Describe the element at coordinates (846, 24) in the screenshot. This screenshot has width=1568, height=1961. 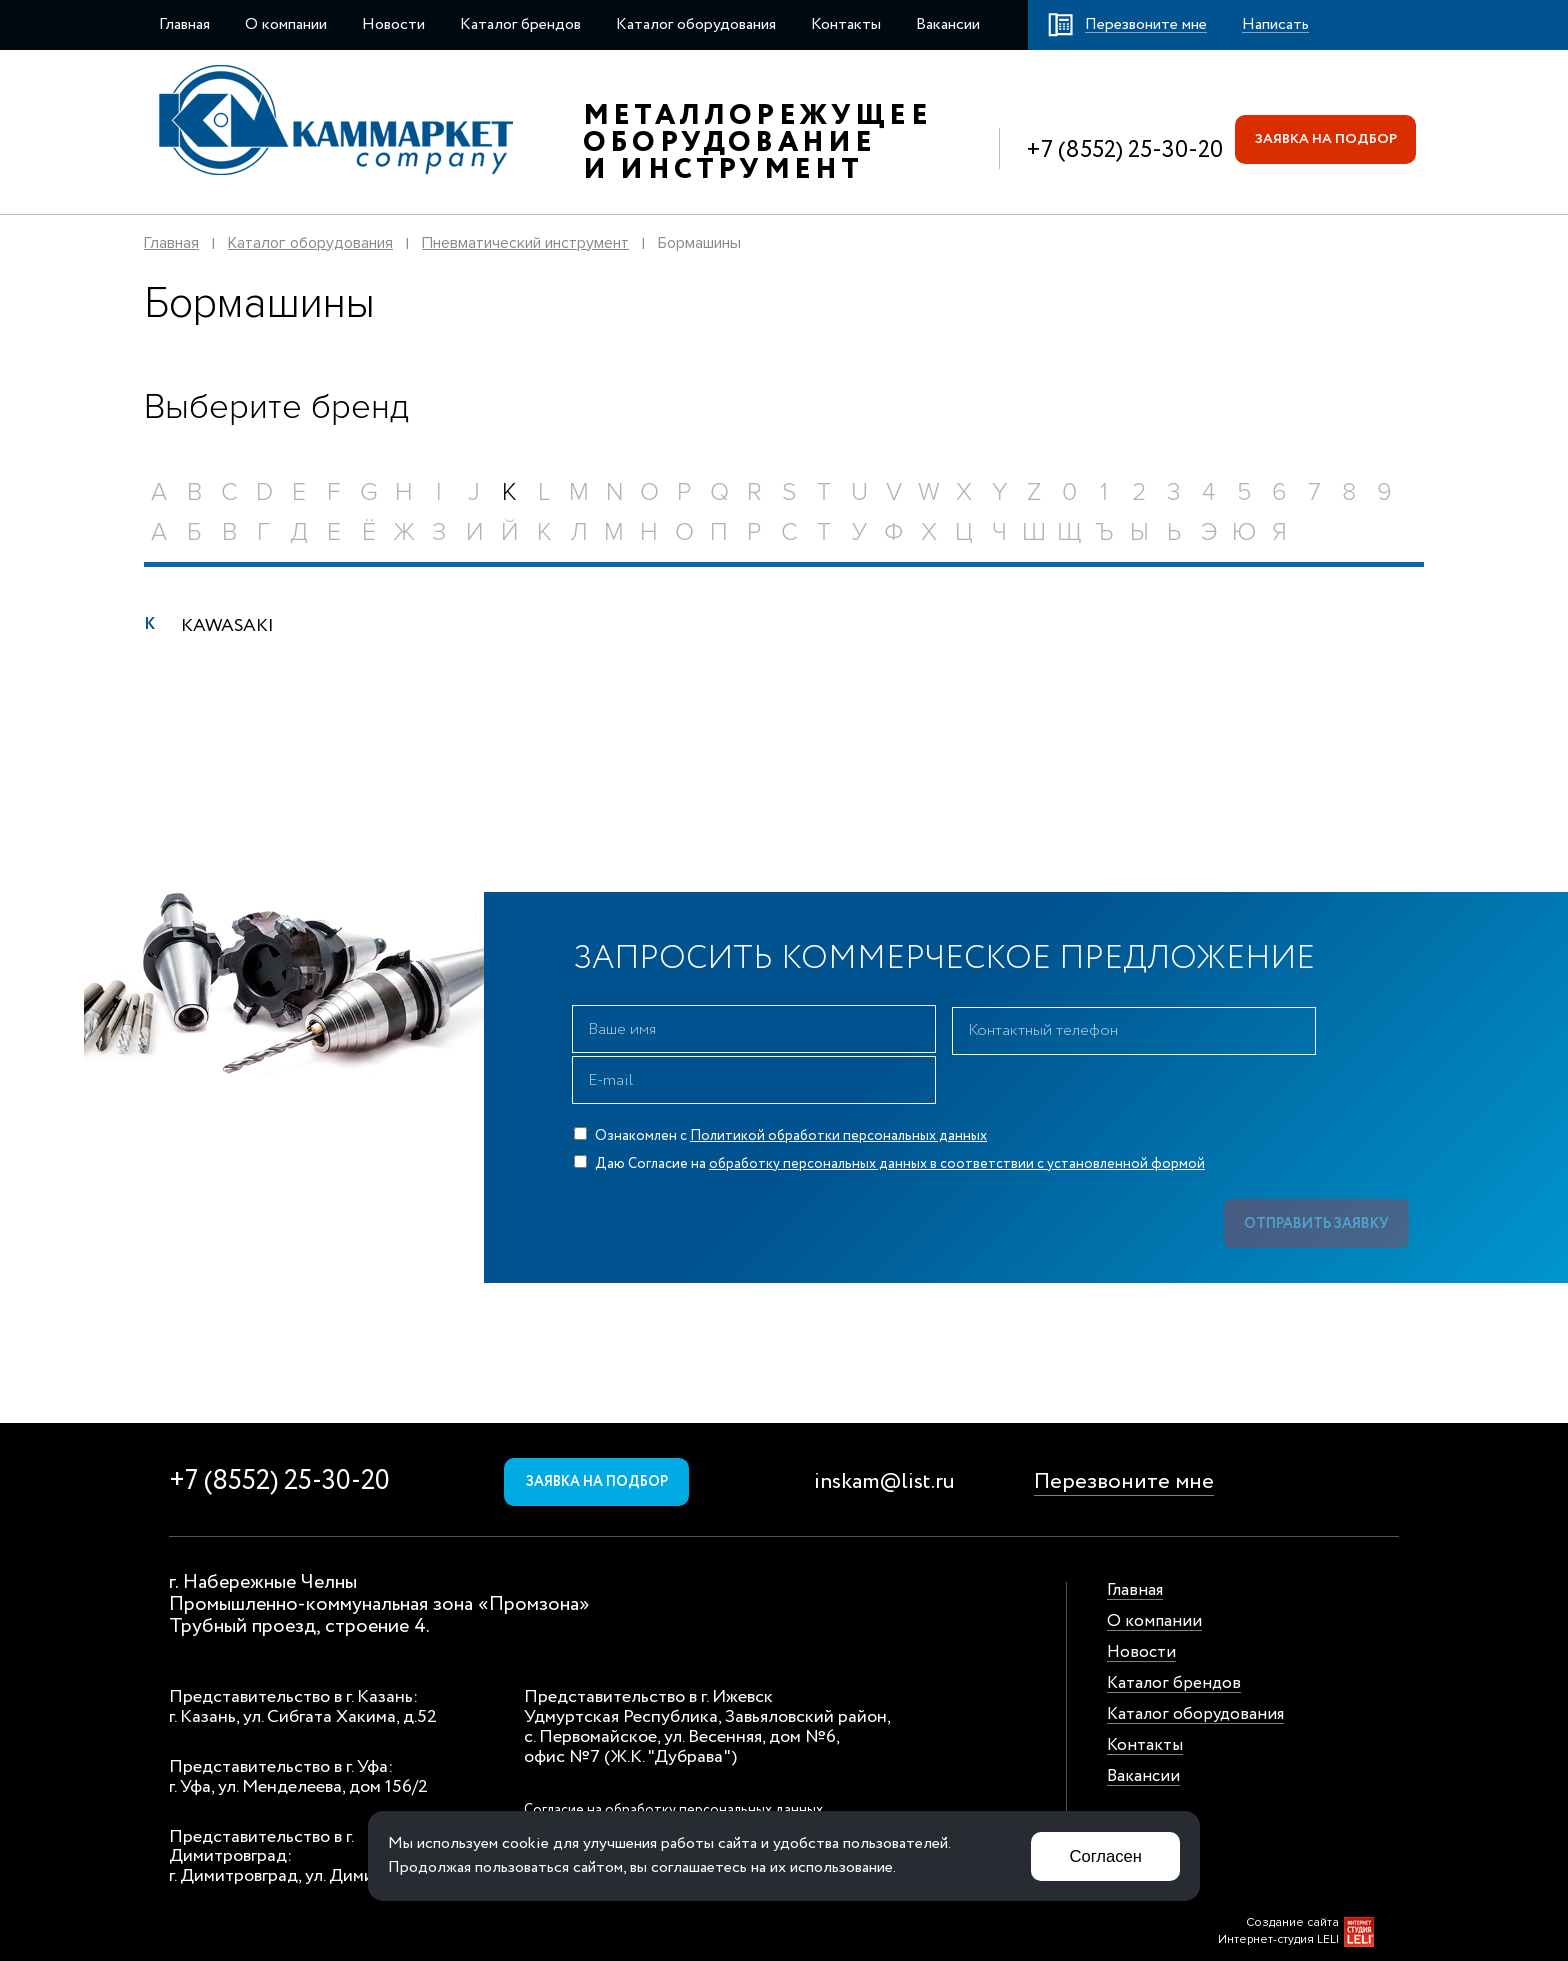
I see `Контакты` at that location.